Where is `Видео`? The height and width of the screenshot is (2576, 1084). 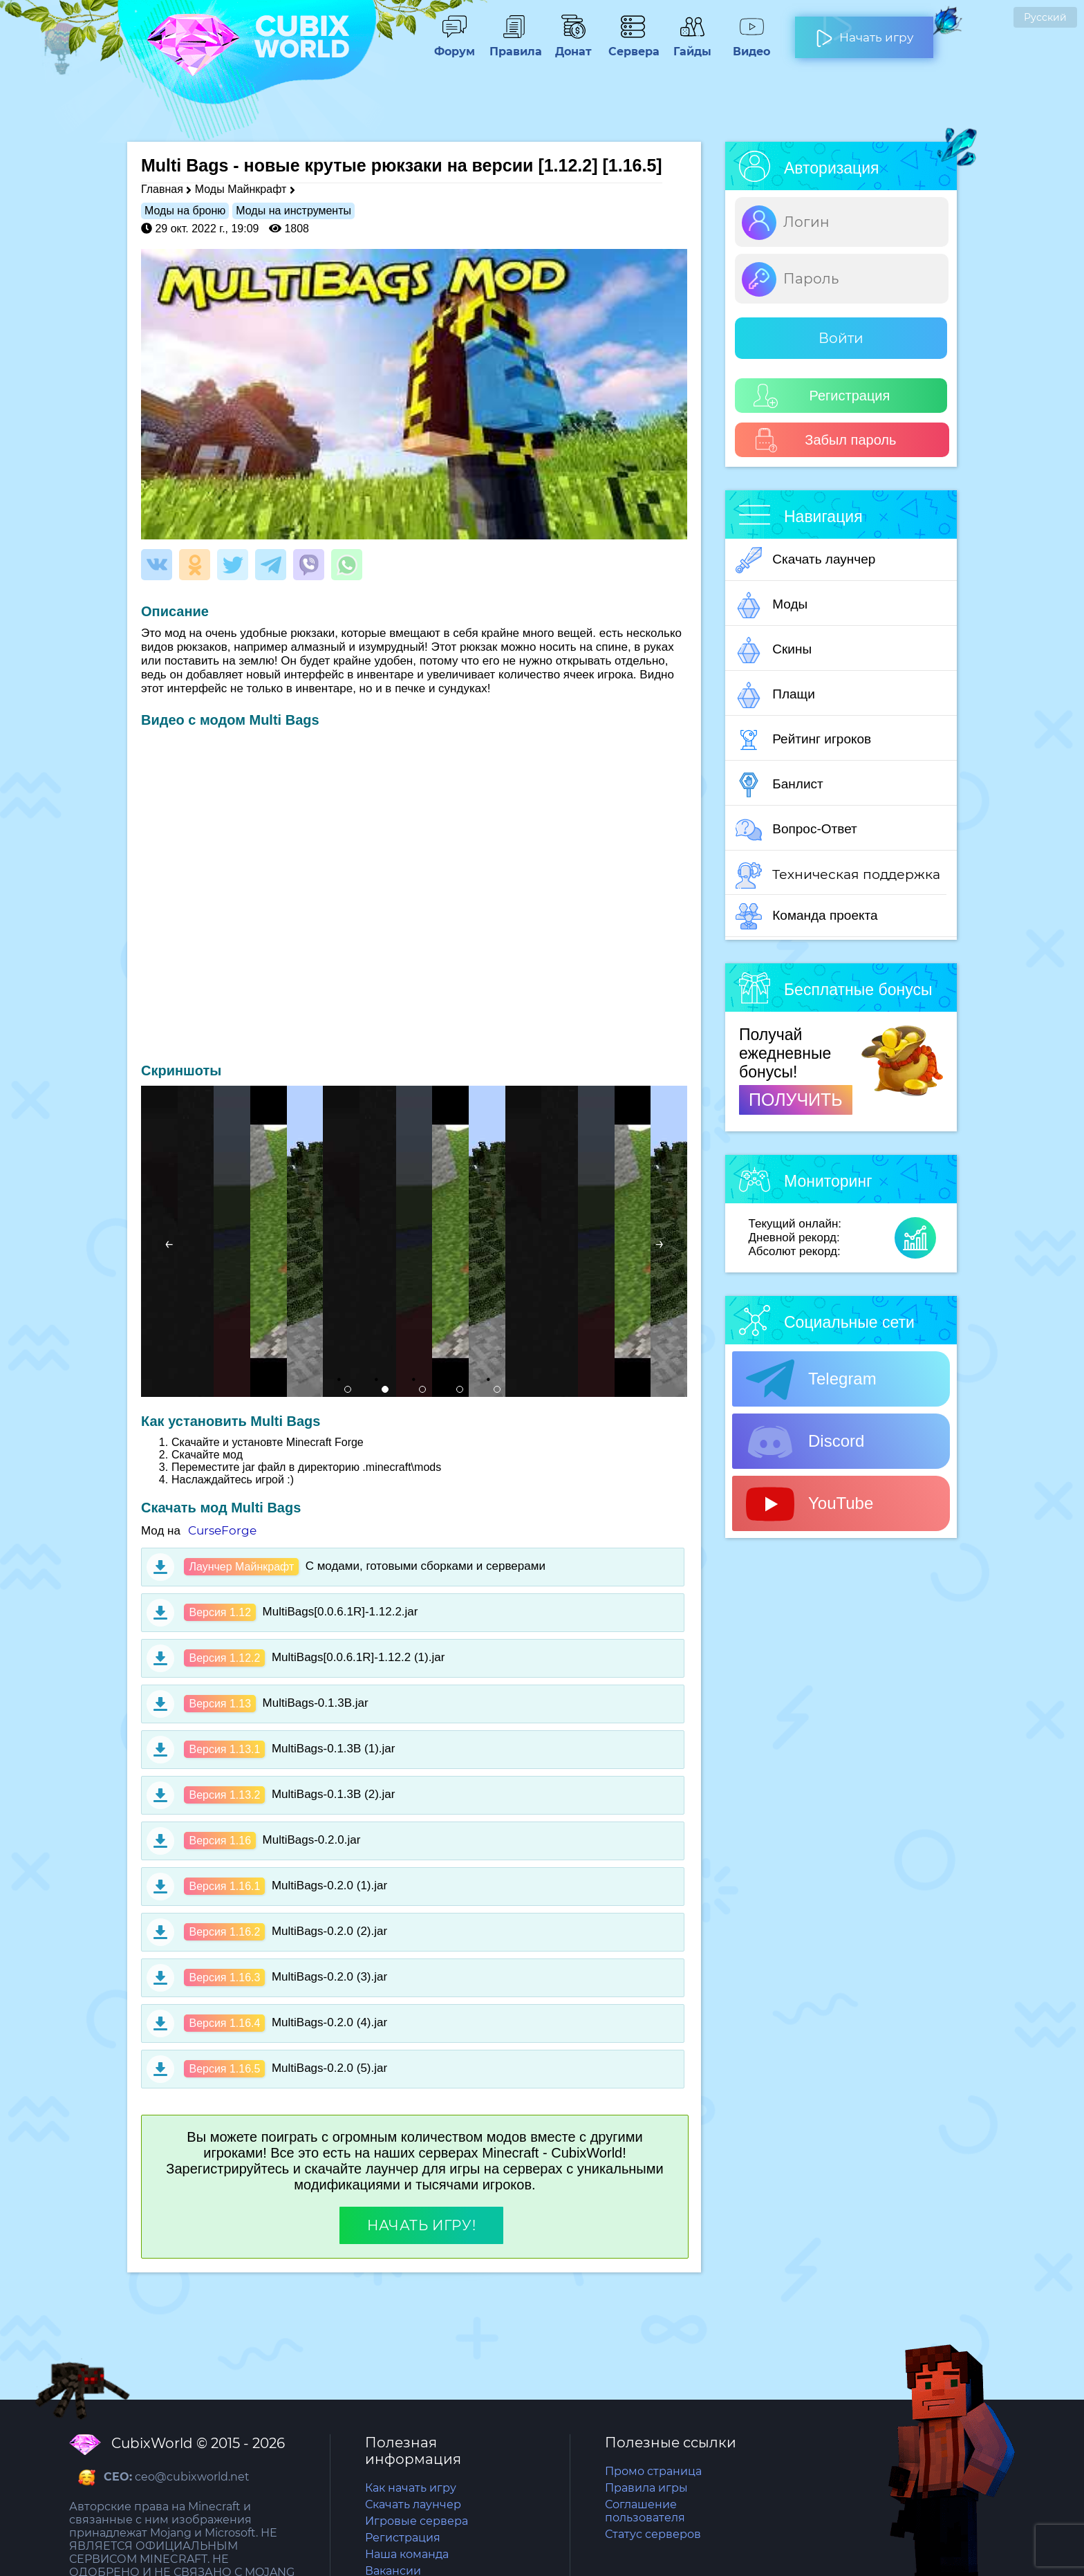
Видео is located at coordinates (751, 45).